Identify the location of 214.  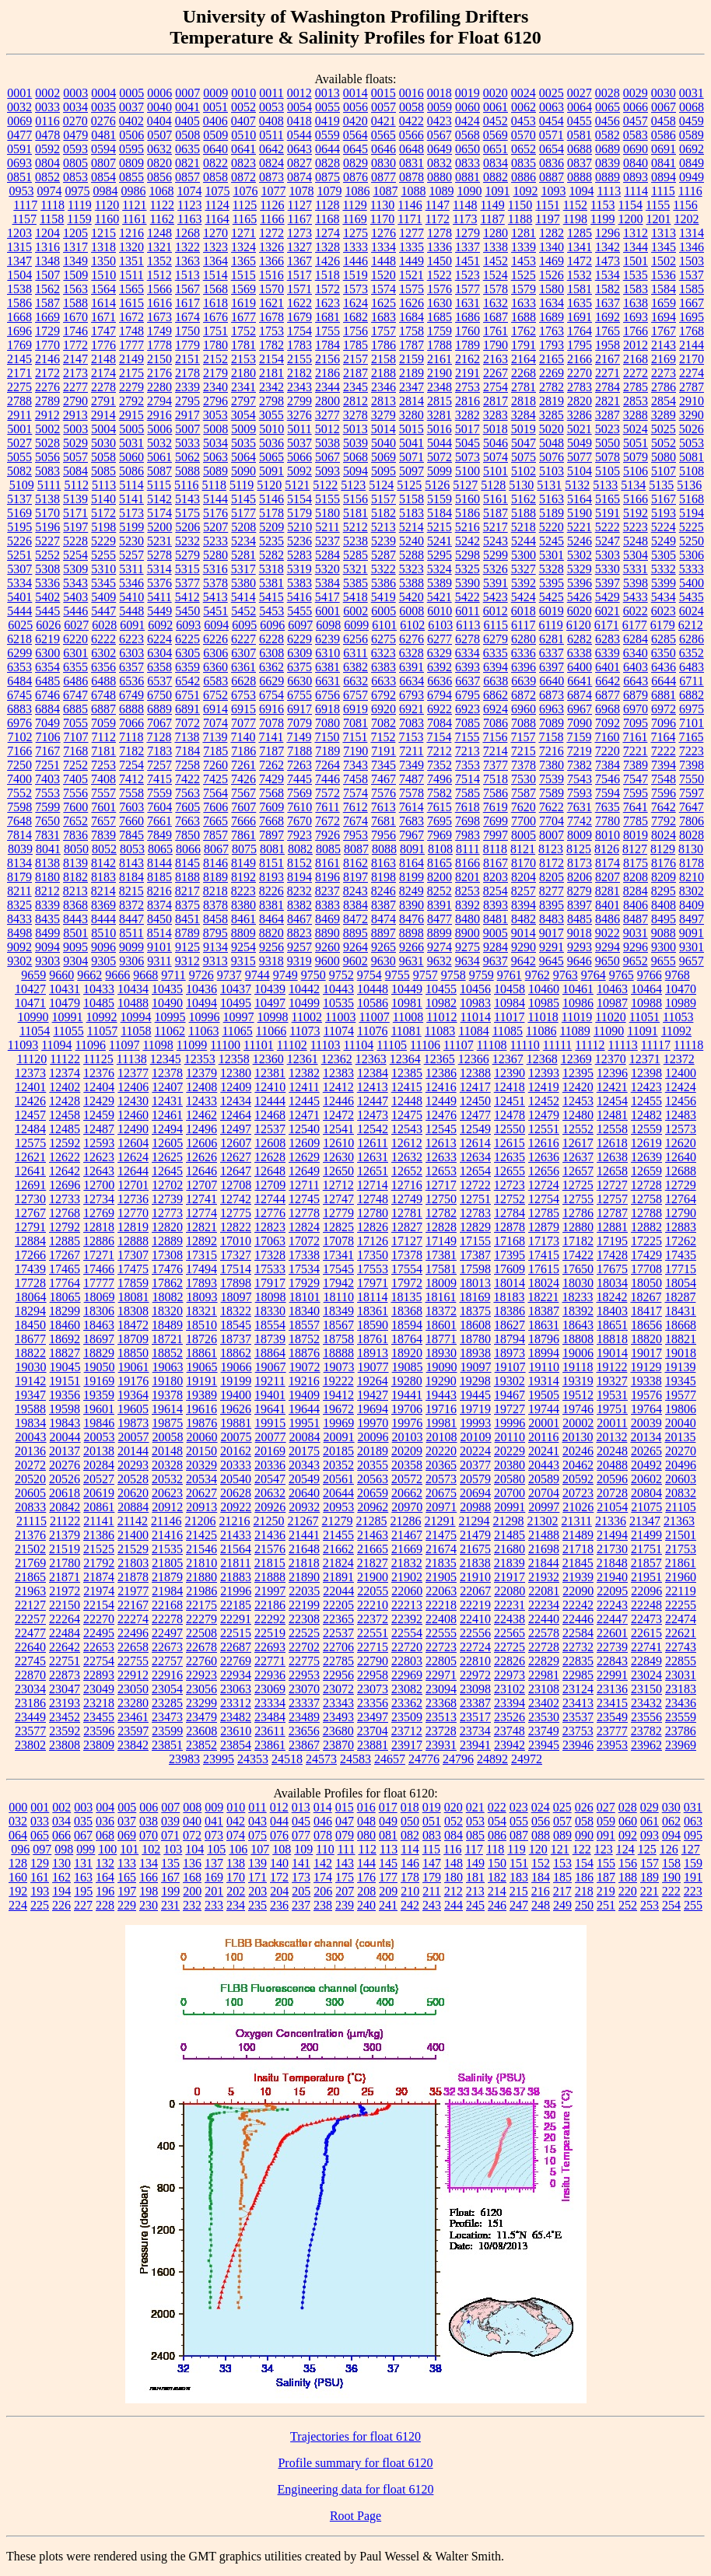
(497, 1891).